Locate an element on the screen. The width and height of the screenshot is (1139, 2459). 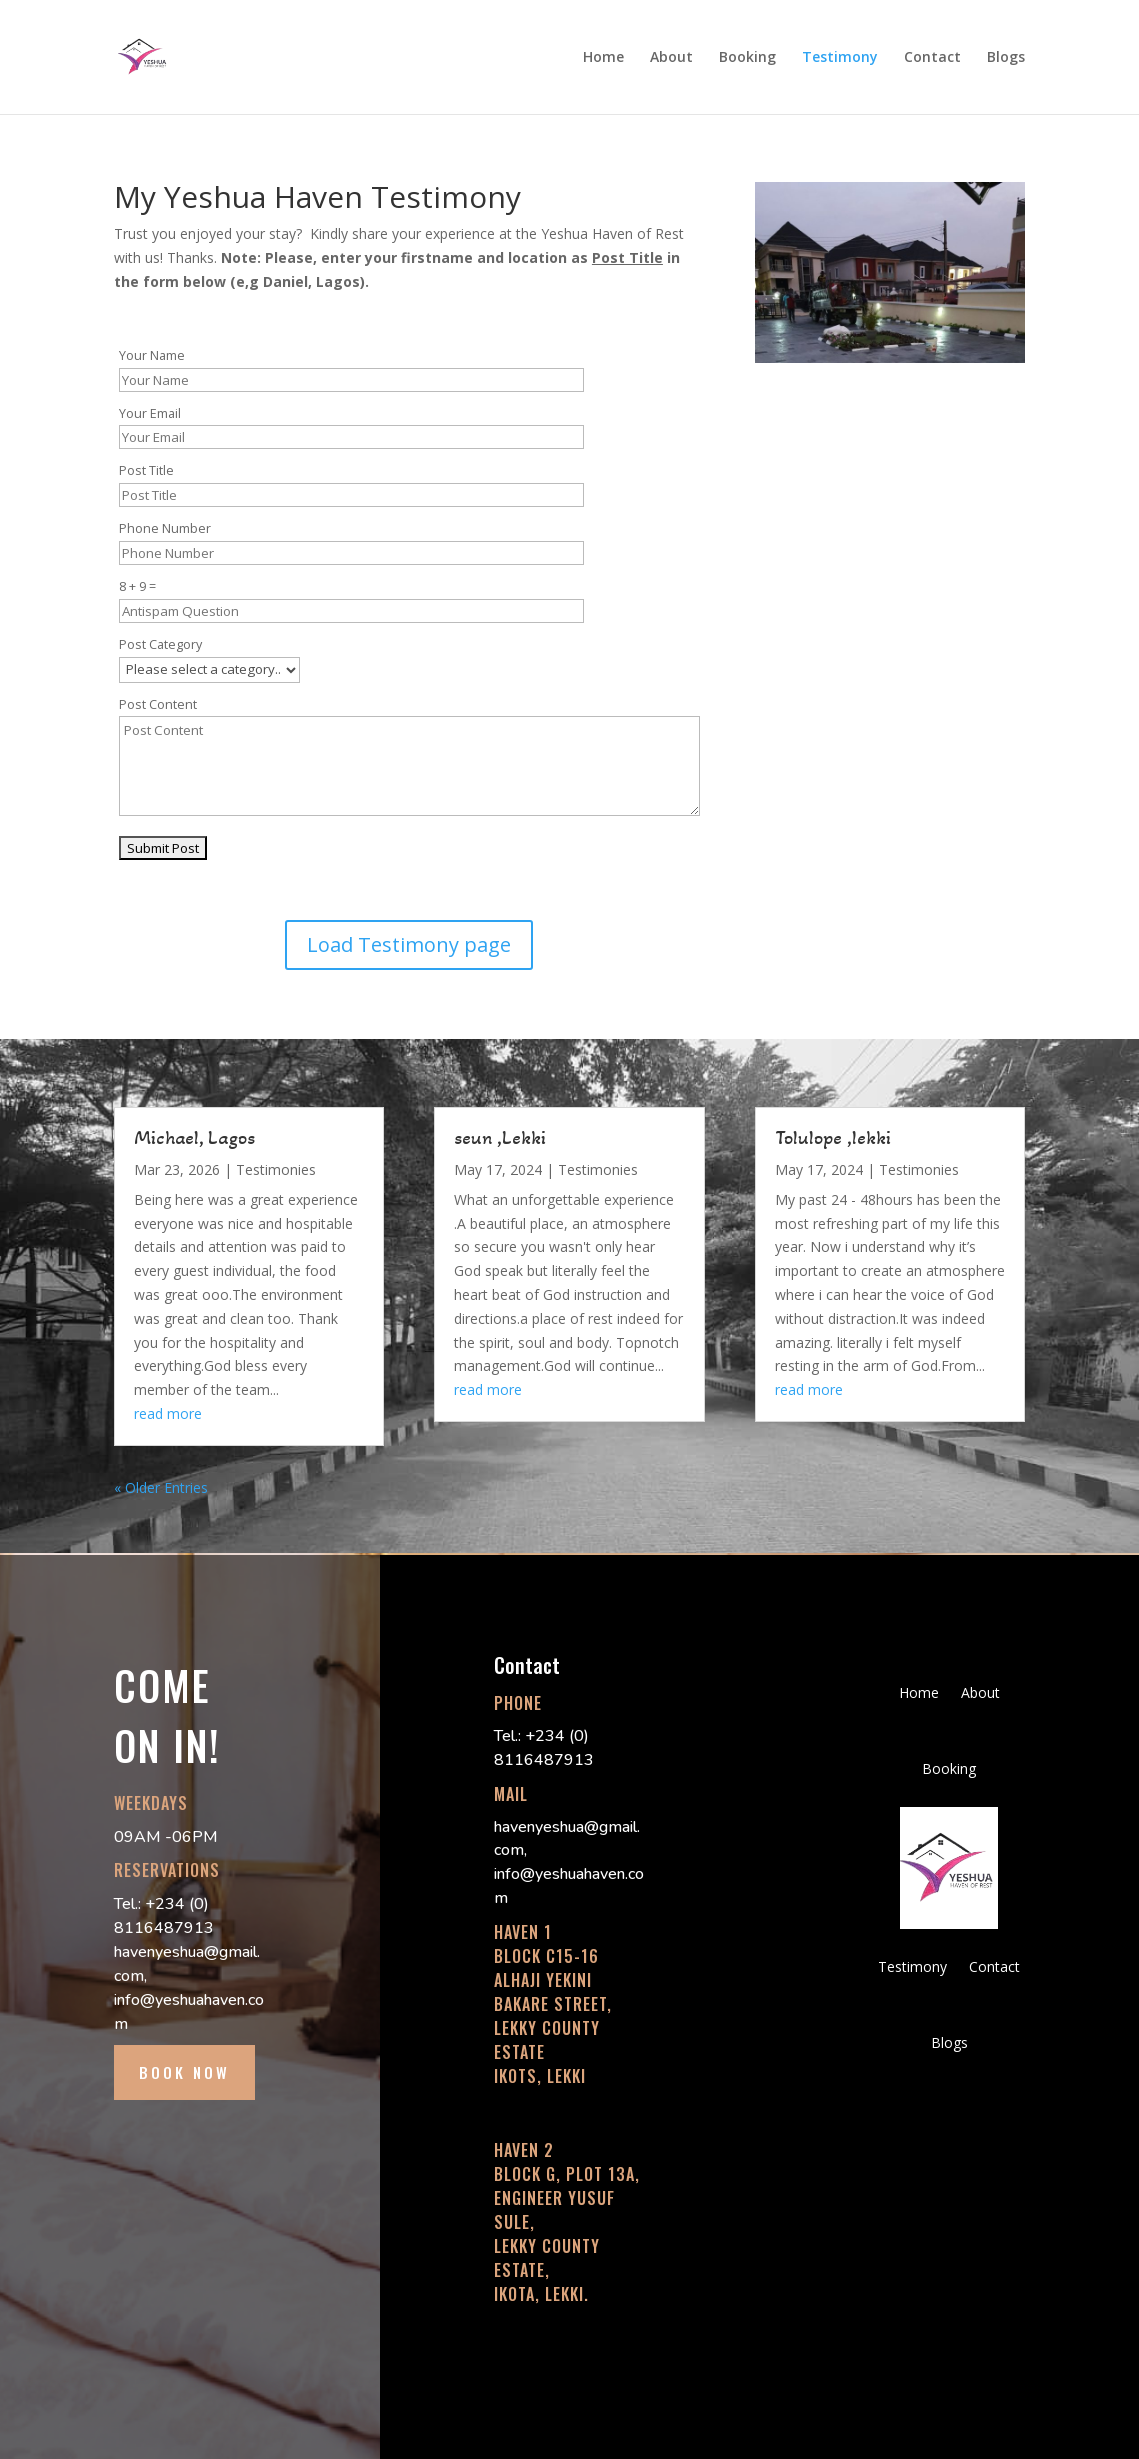
8 + 9 = is located at coordinates (137, 586).